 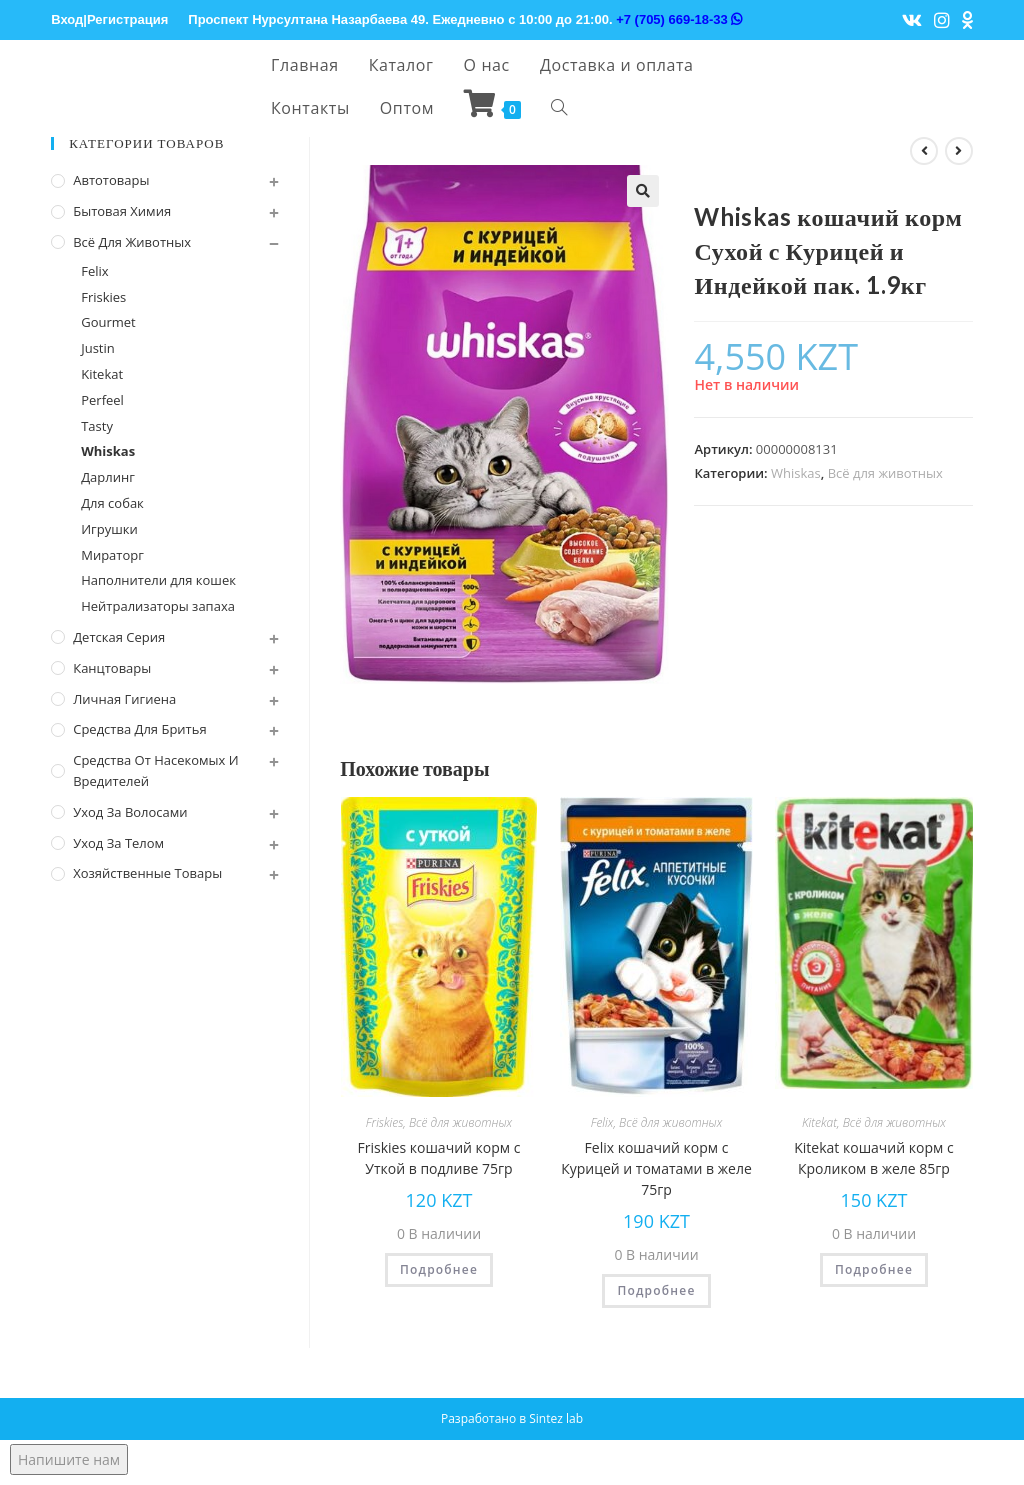 What do you see at coordinates (439, 1269) in the screenshot?
I see `Подробнее [Прочитайте больше о “Friskies кошачий корм с Уткой в подливе 75гр”]` at bounding box center [439, 1269].